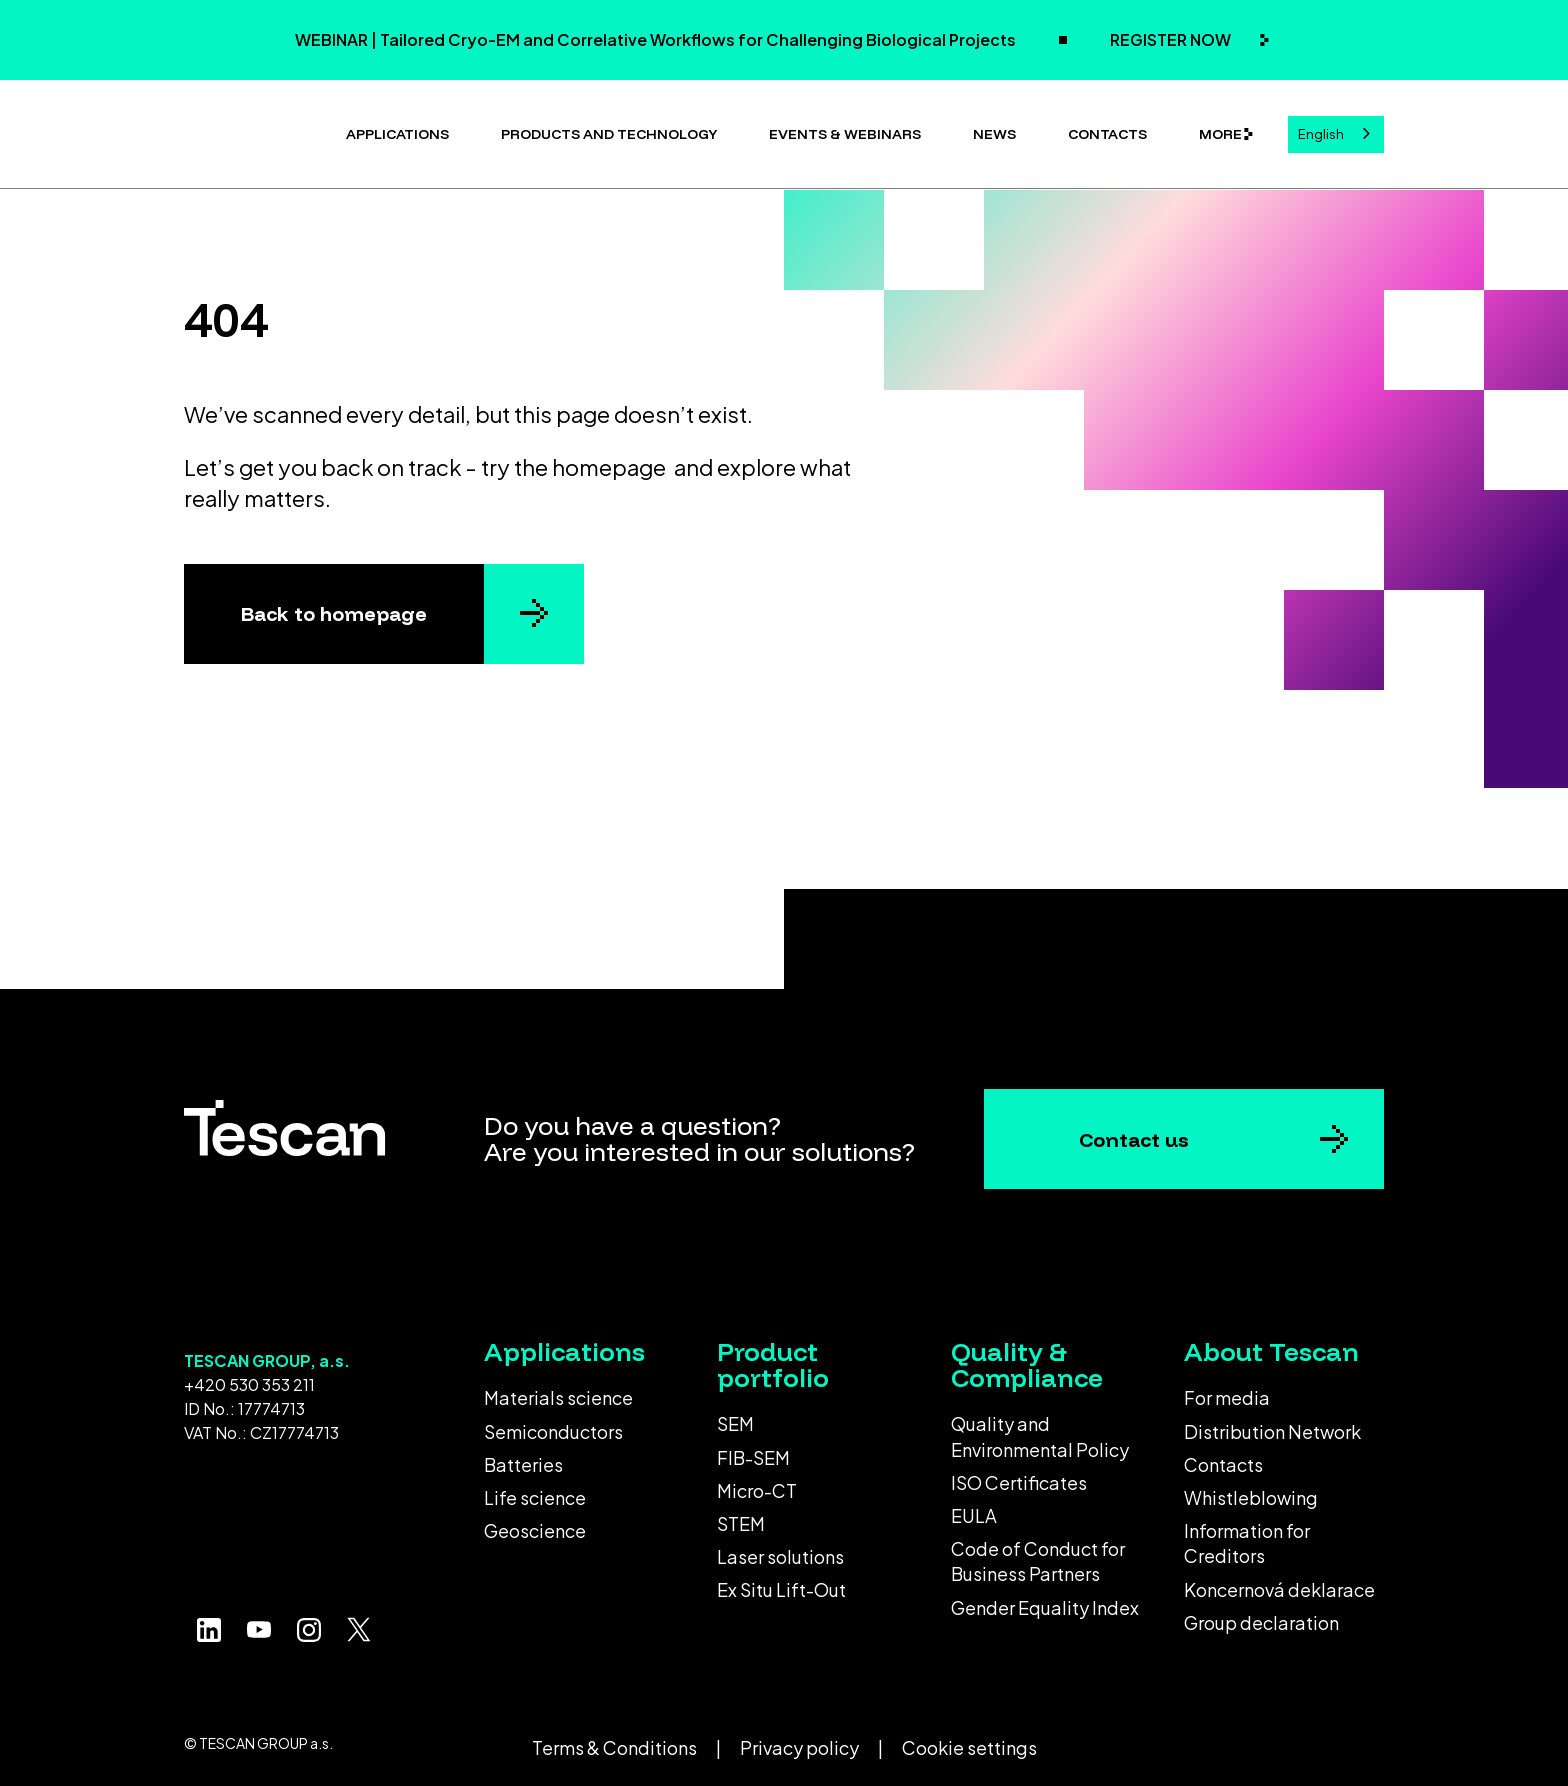 The width and height of the screenshot is (1568, 1786). What do you see at coordinates (397, 130) in the screenshot?
I see `Applications` at bounding box center [397, 130].